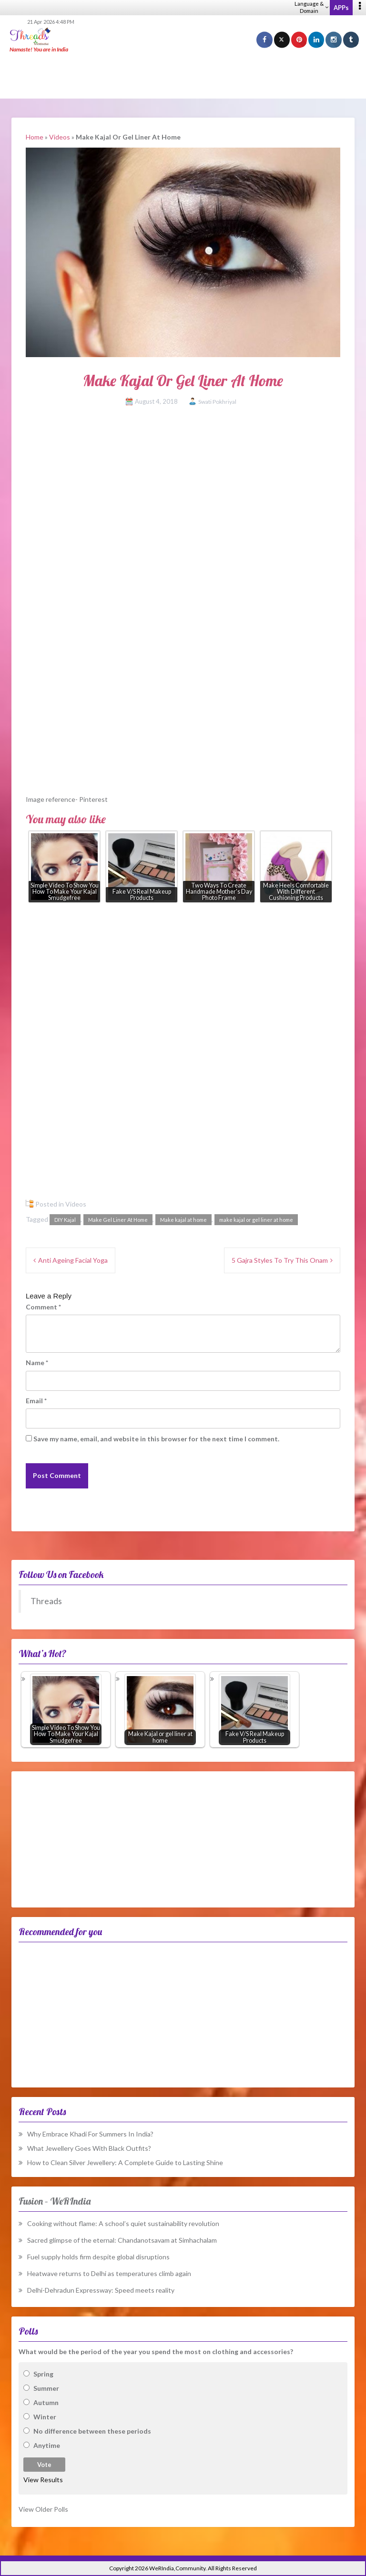 Image resolution: width=366 pixels, height=2576 pixels. What do you see at coordinates (55, 2201) in the screenshot?
I see `Fusion – WeRIndia` at bounding box center [55, 2201].